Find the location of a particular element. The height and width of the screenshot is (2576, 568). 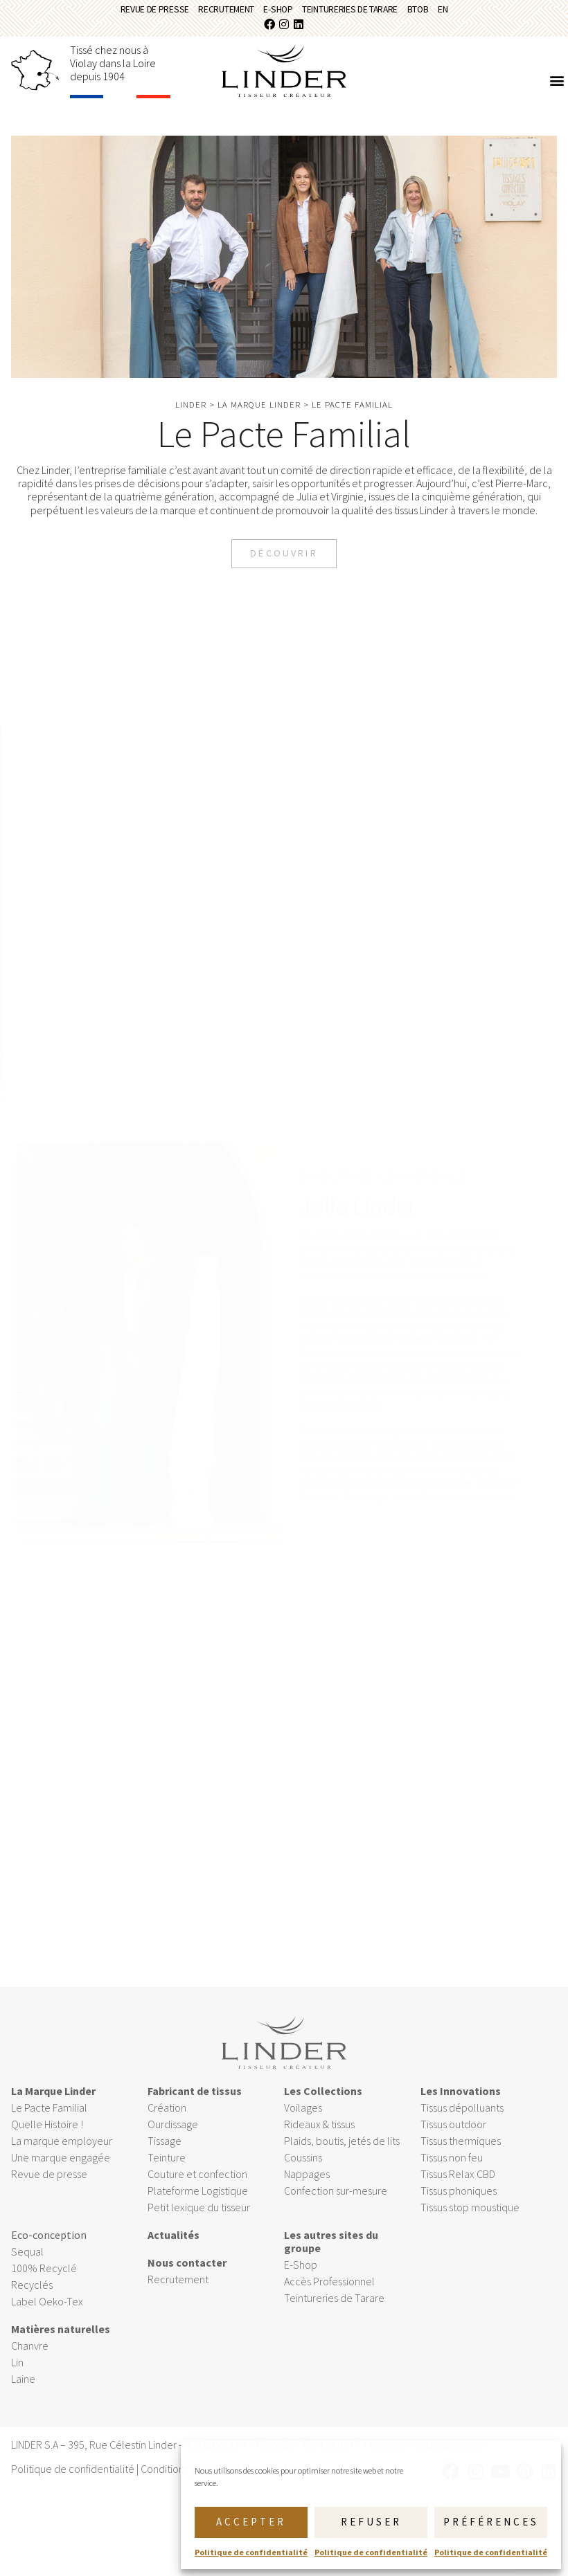

Sequal is located at coordinates (27, 2264).